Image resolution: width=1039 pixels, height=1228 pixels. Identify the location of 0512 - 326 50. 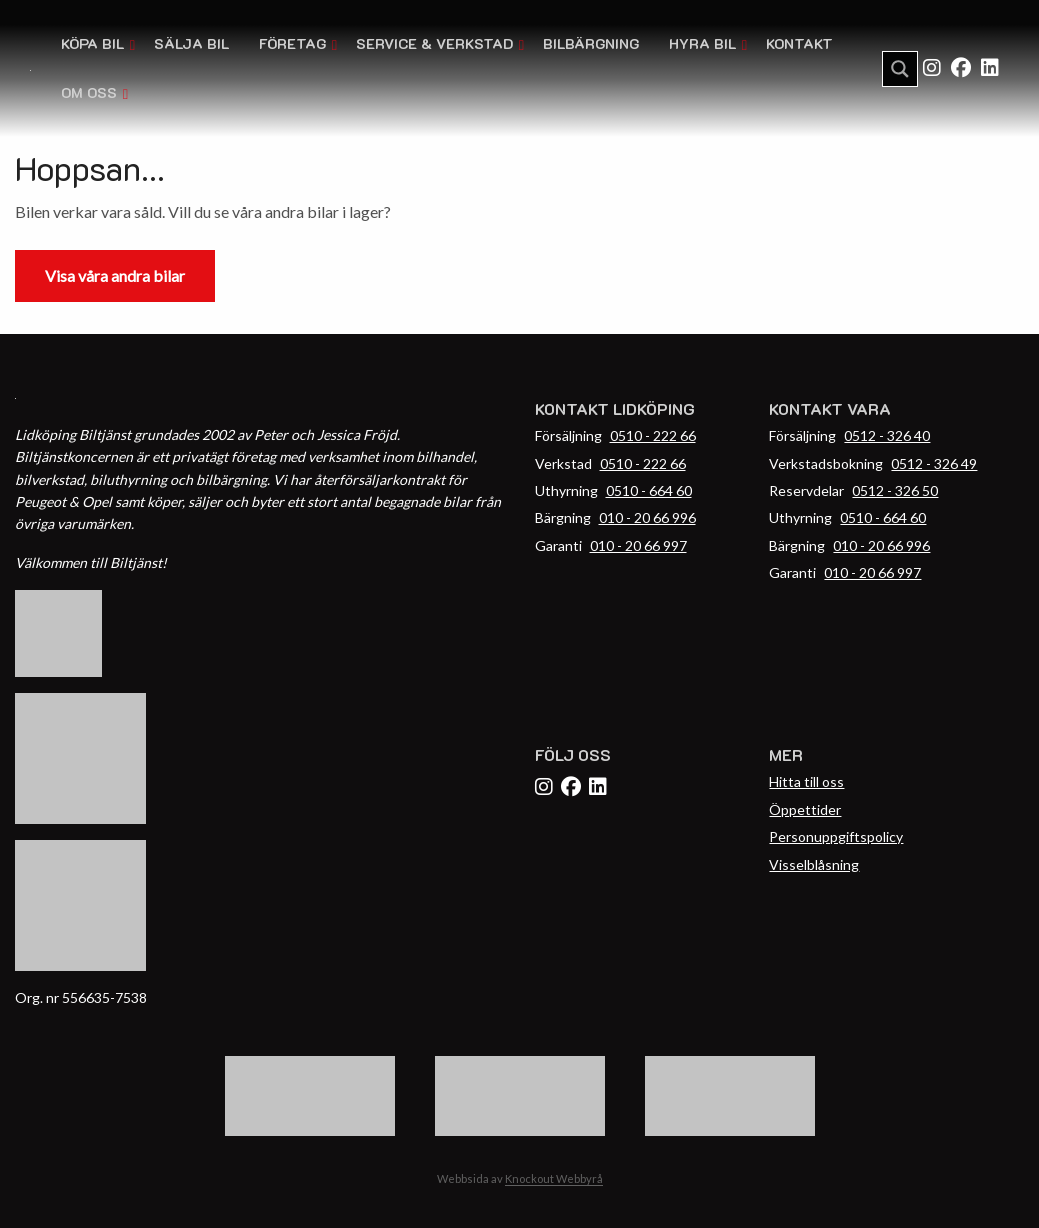
(895, 490).